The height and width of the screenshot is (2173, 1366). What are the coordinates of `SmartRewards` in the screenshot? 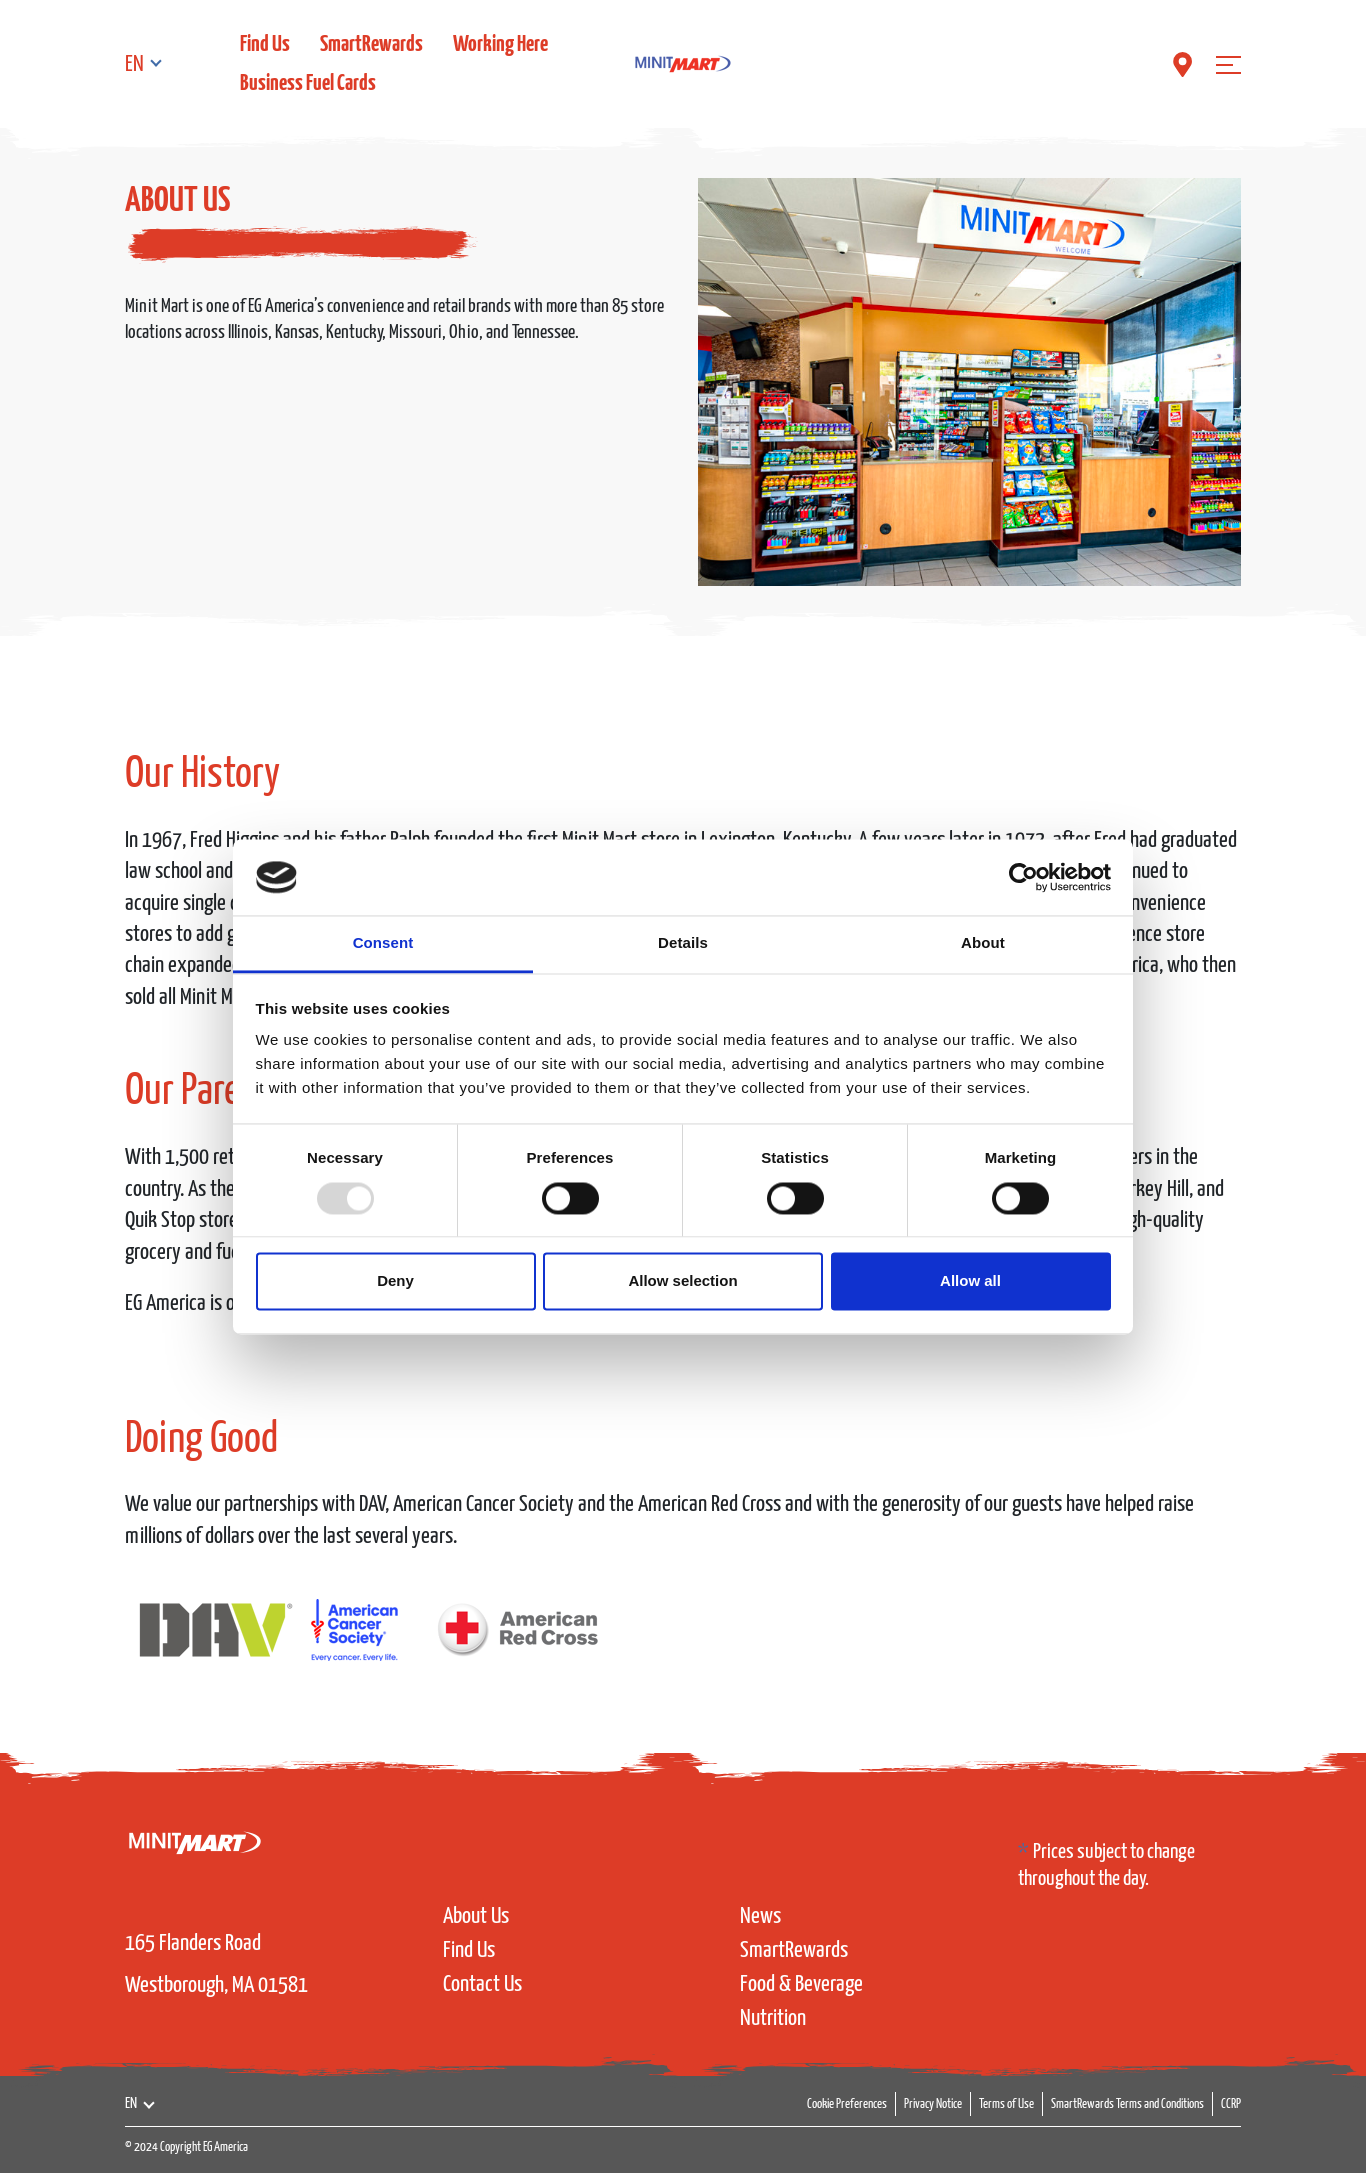 It's located at (371, 44).